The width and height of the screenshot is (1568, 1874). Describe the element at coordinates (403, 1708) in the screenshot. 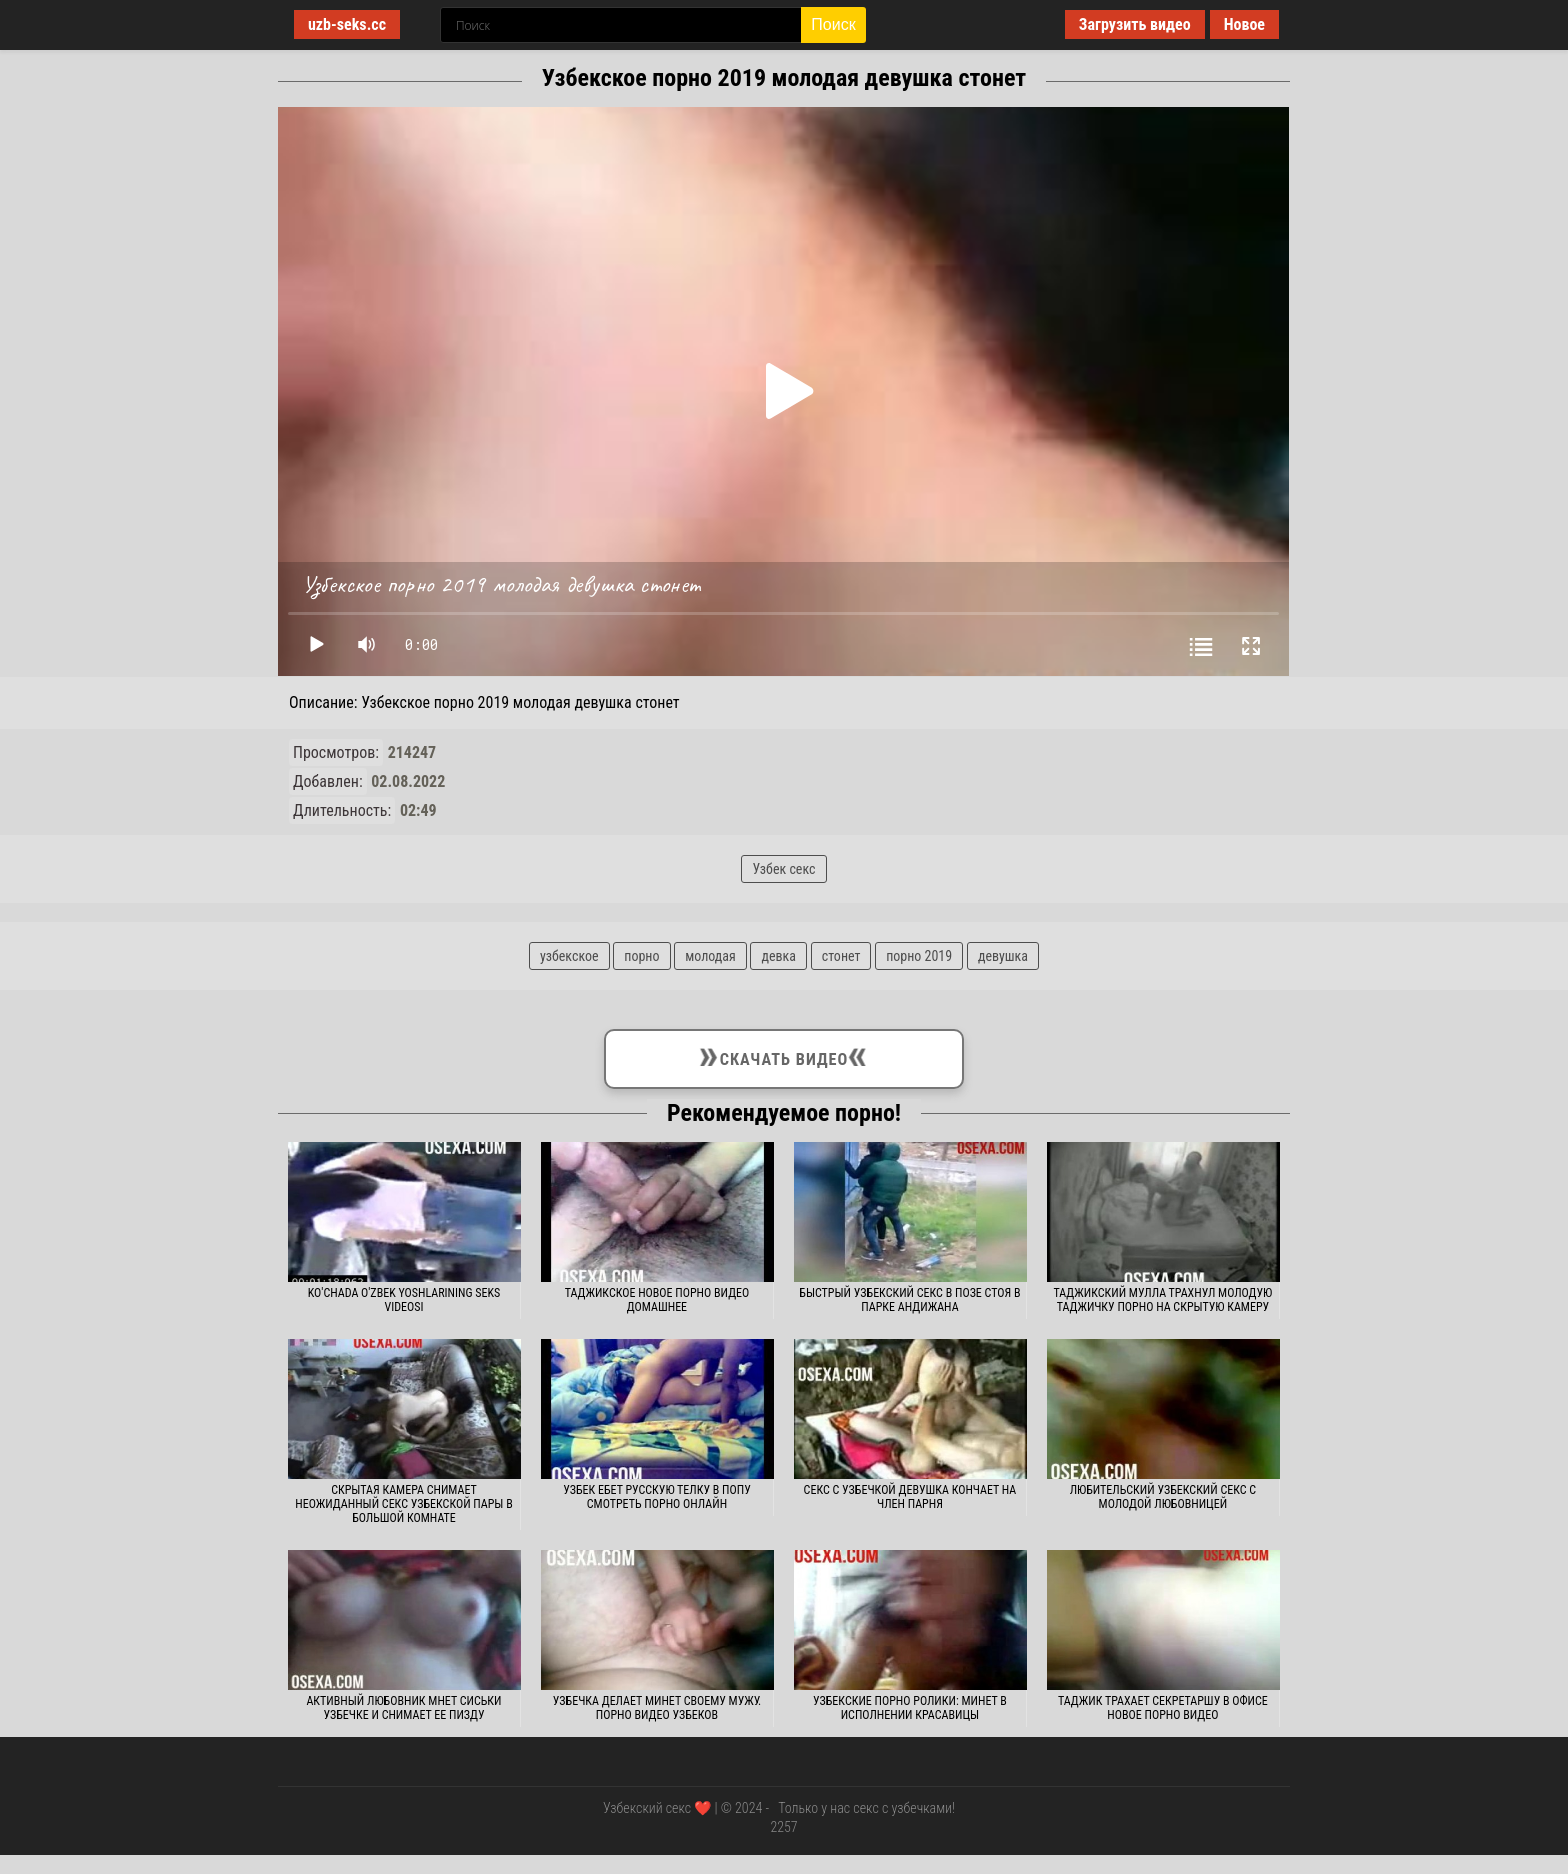

I see `Активный любовник мнет сиськи узбечке и снимает ее пизду` at that location.